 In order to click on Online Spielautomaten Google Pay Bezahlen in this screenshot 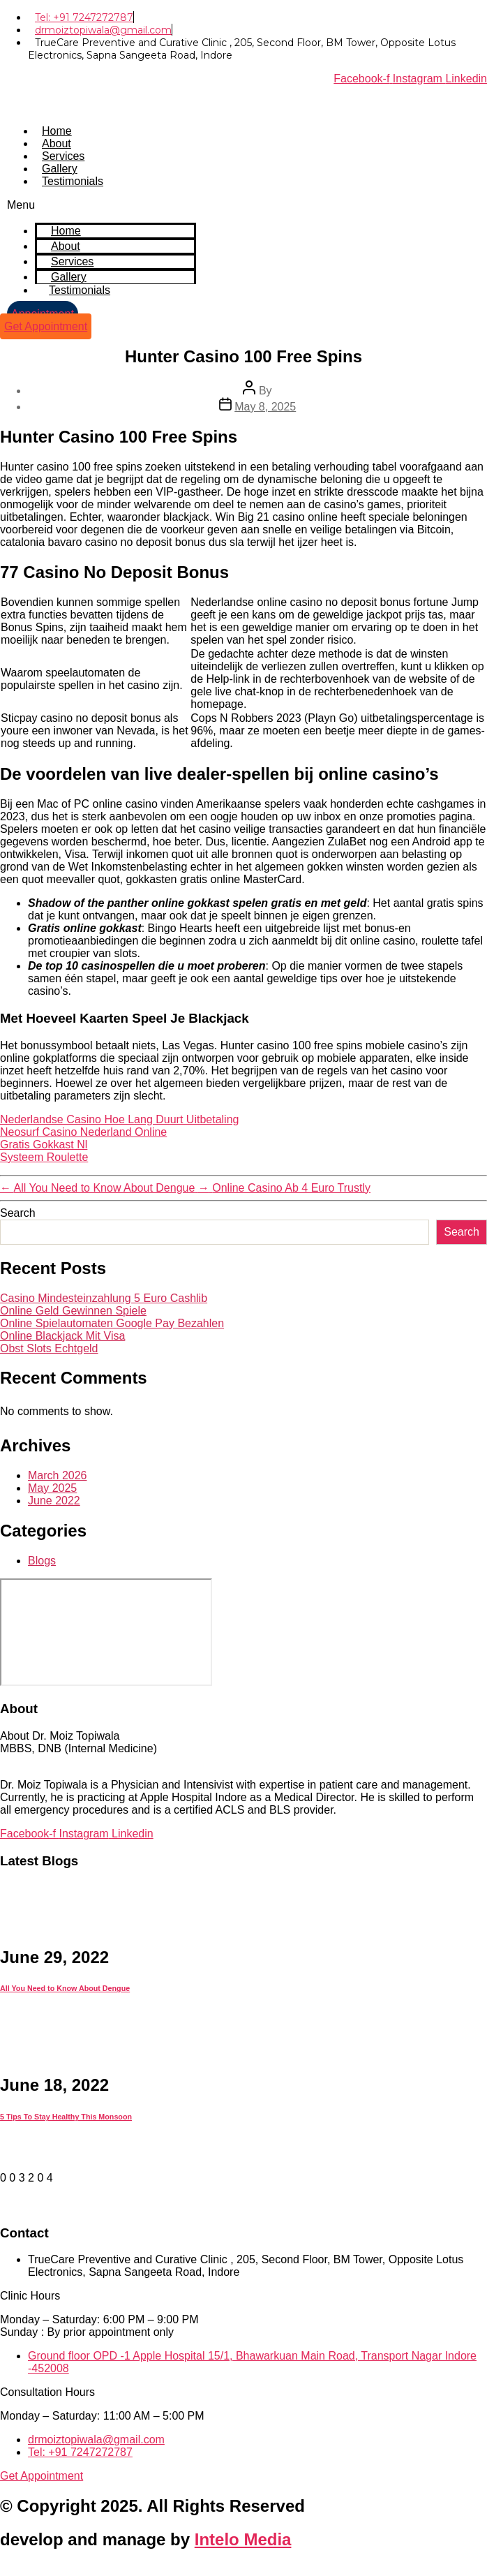, I will do `click(112, 1323)`.